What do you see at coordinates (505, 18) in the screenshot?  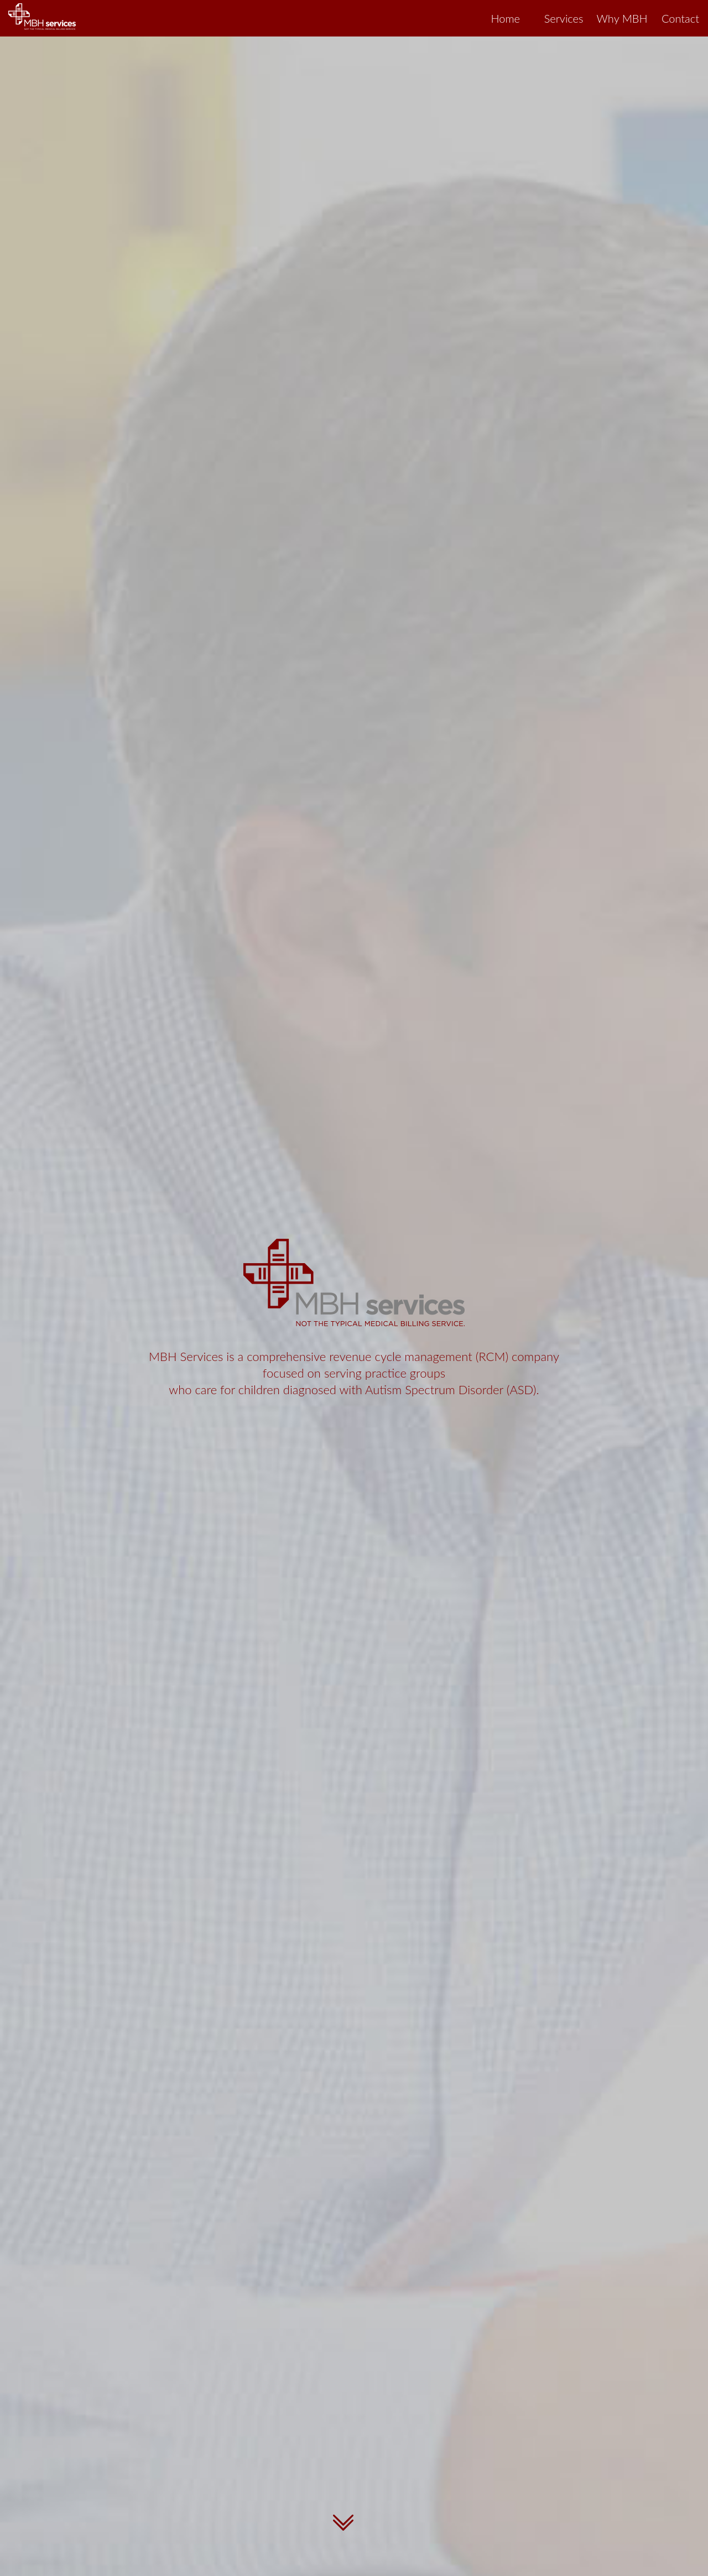 I see `Home` at bounding box center [505, 18].